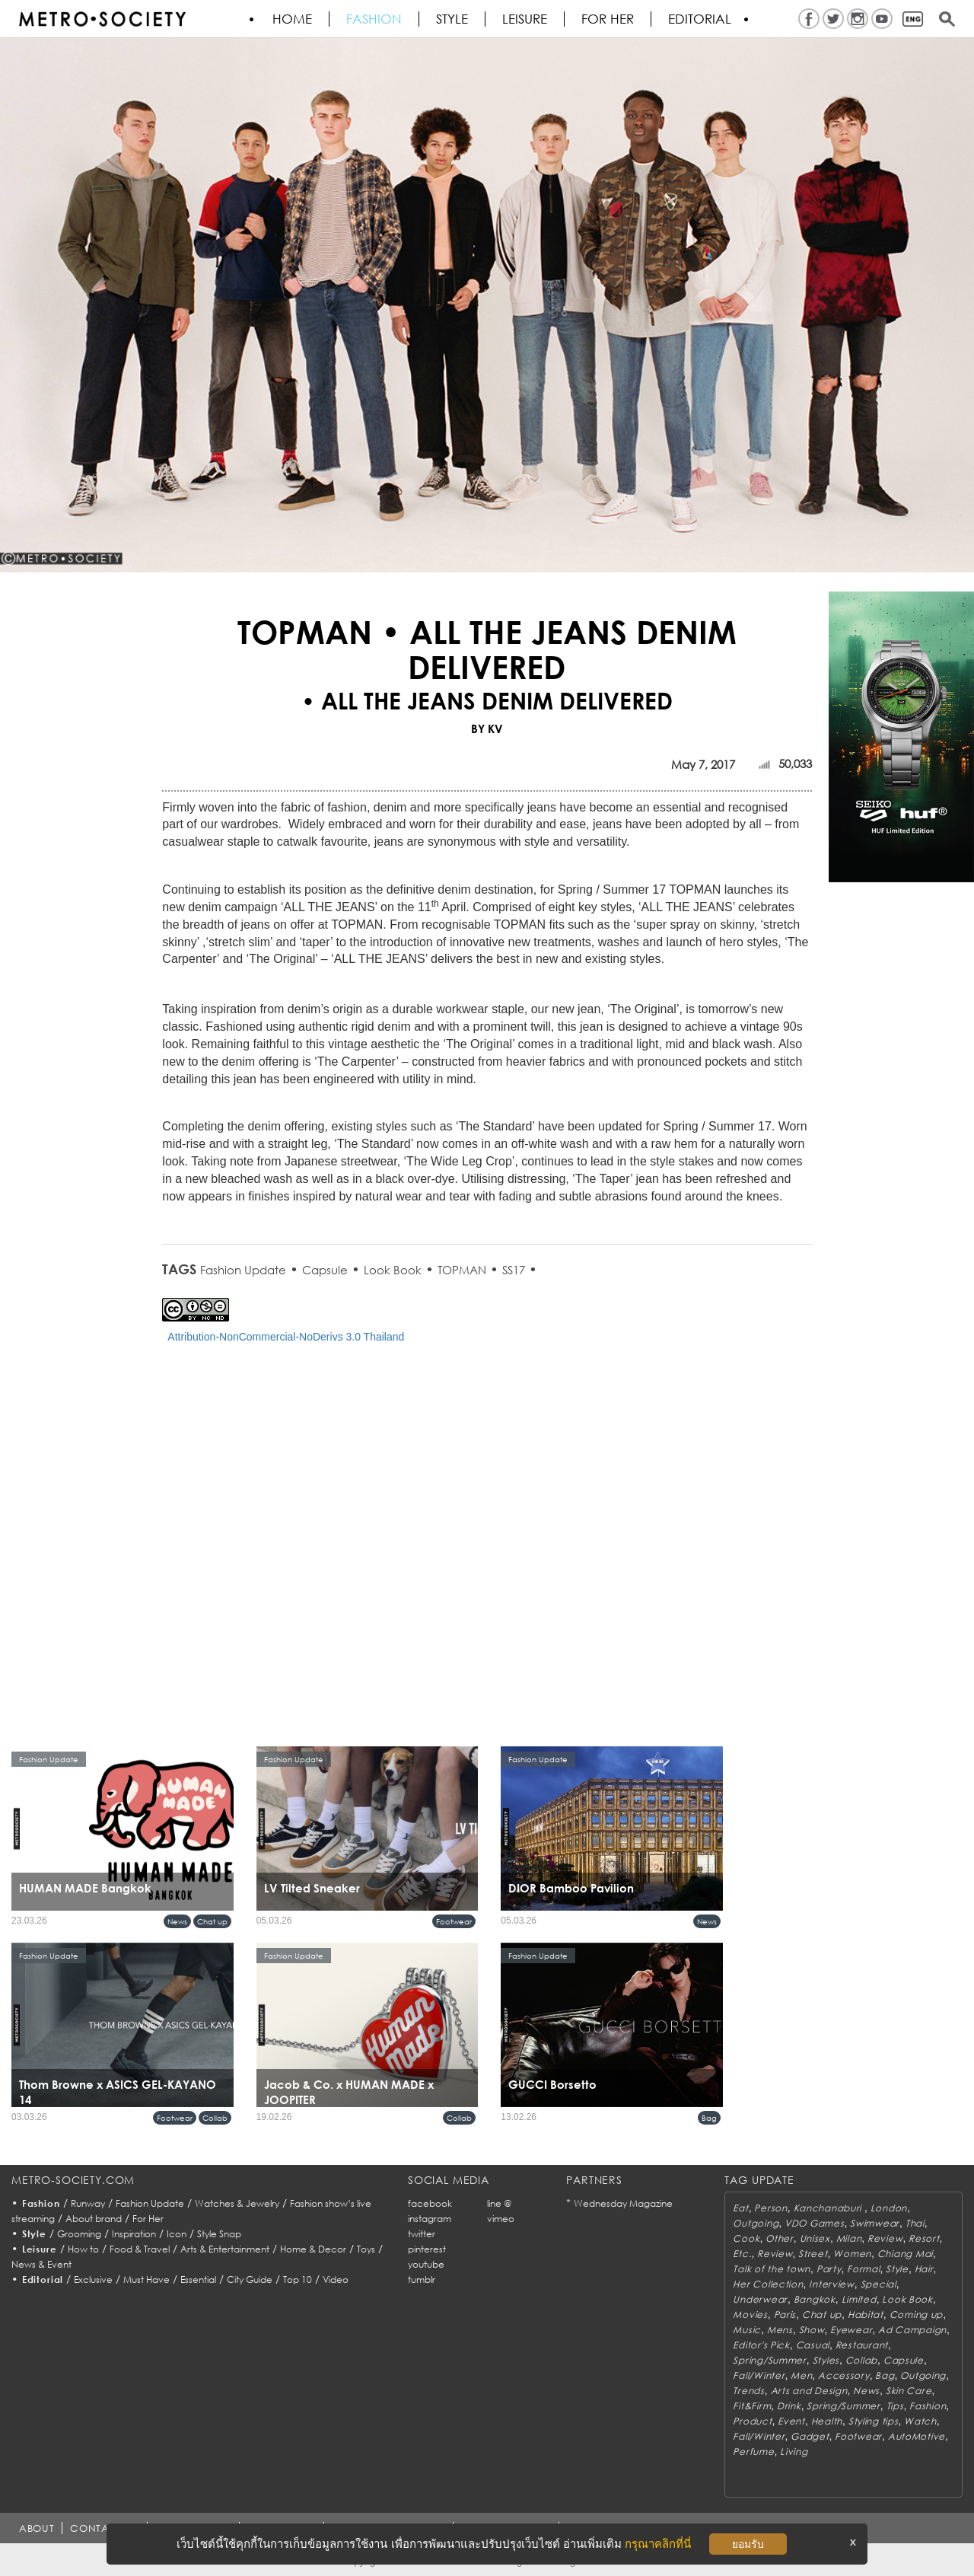  Describe the element at coordinates (809, 2390) in the screenshot. I see `Arts and Design` at that location.